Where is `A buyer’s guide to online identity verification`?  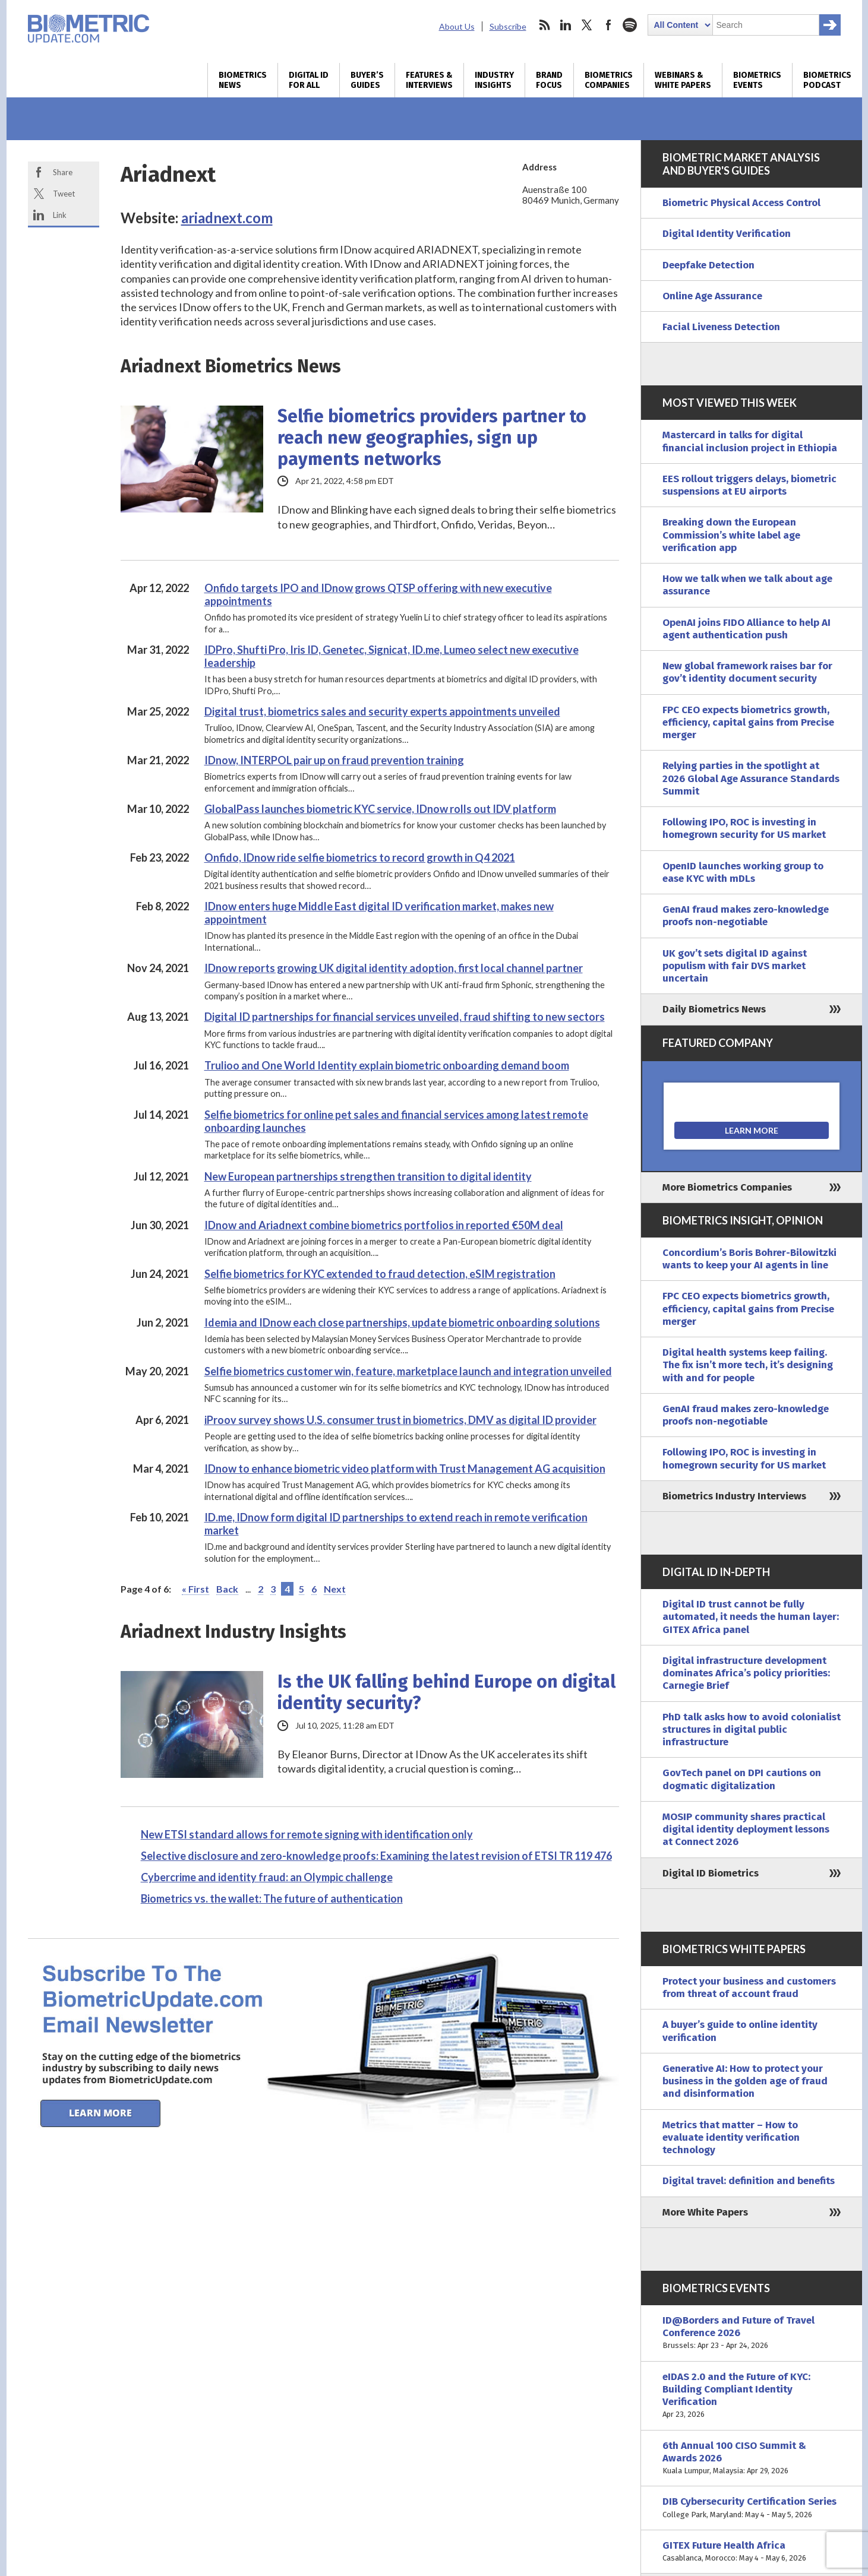 A buyer’s guide to online identity verification is located at coordinates (740, 2030).